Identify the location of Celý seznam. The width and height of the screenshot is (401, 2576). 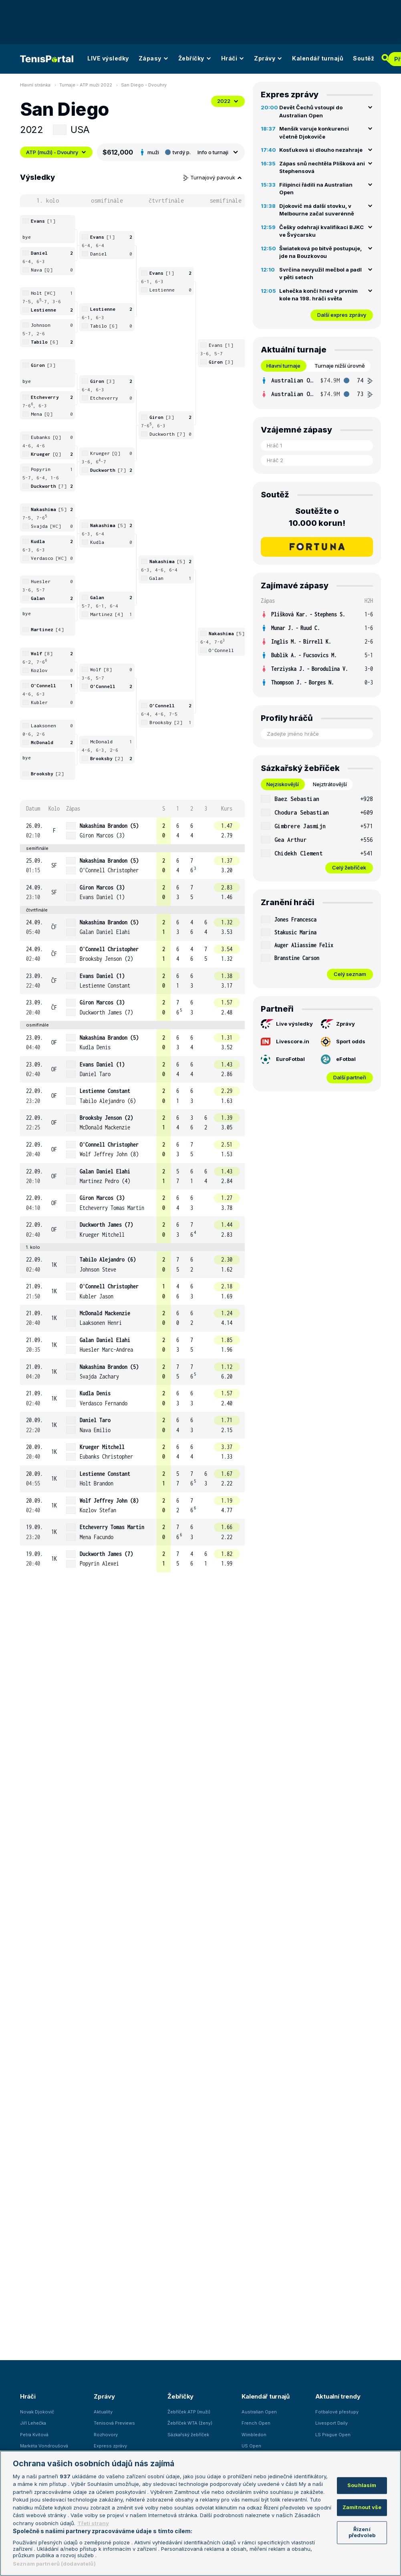
(350, 974).